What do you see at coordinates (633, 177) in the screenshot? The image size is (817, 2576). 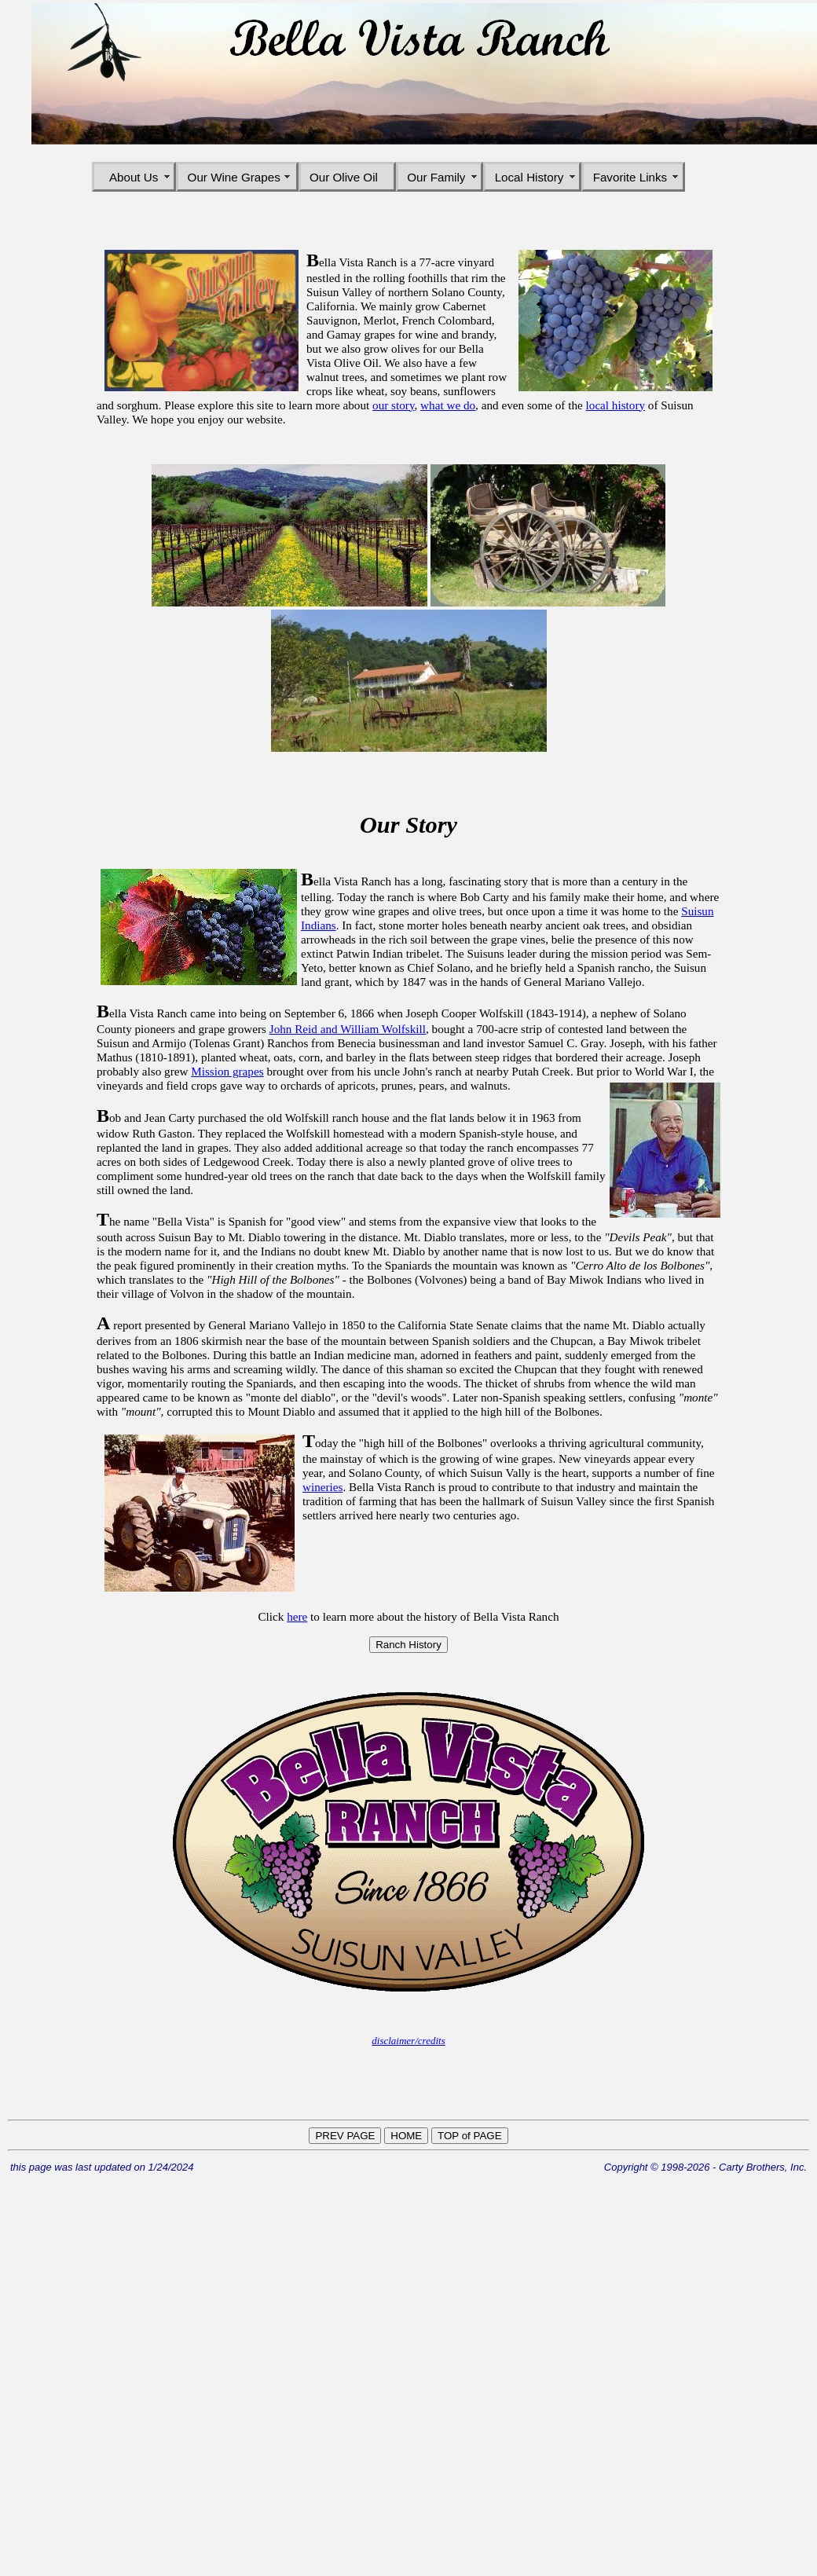 I see `Favorite Links` at bounding box center [633, 177].